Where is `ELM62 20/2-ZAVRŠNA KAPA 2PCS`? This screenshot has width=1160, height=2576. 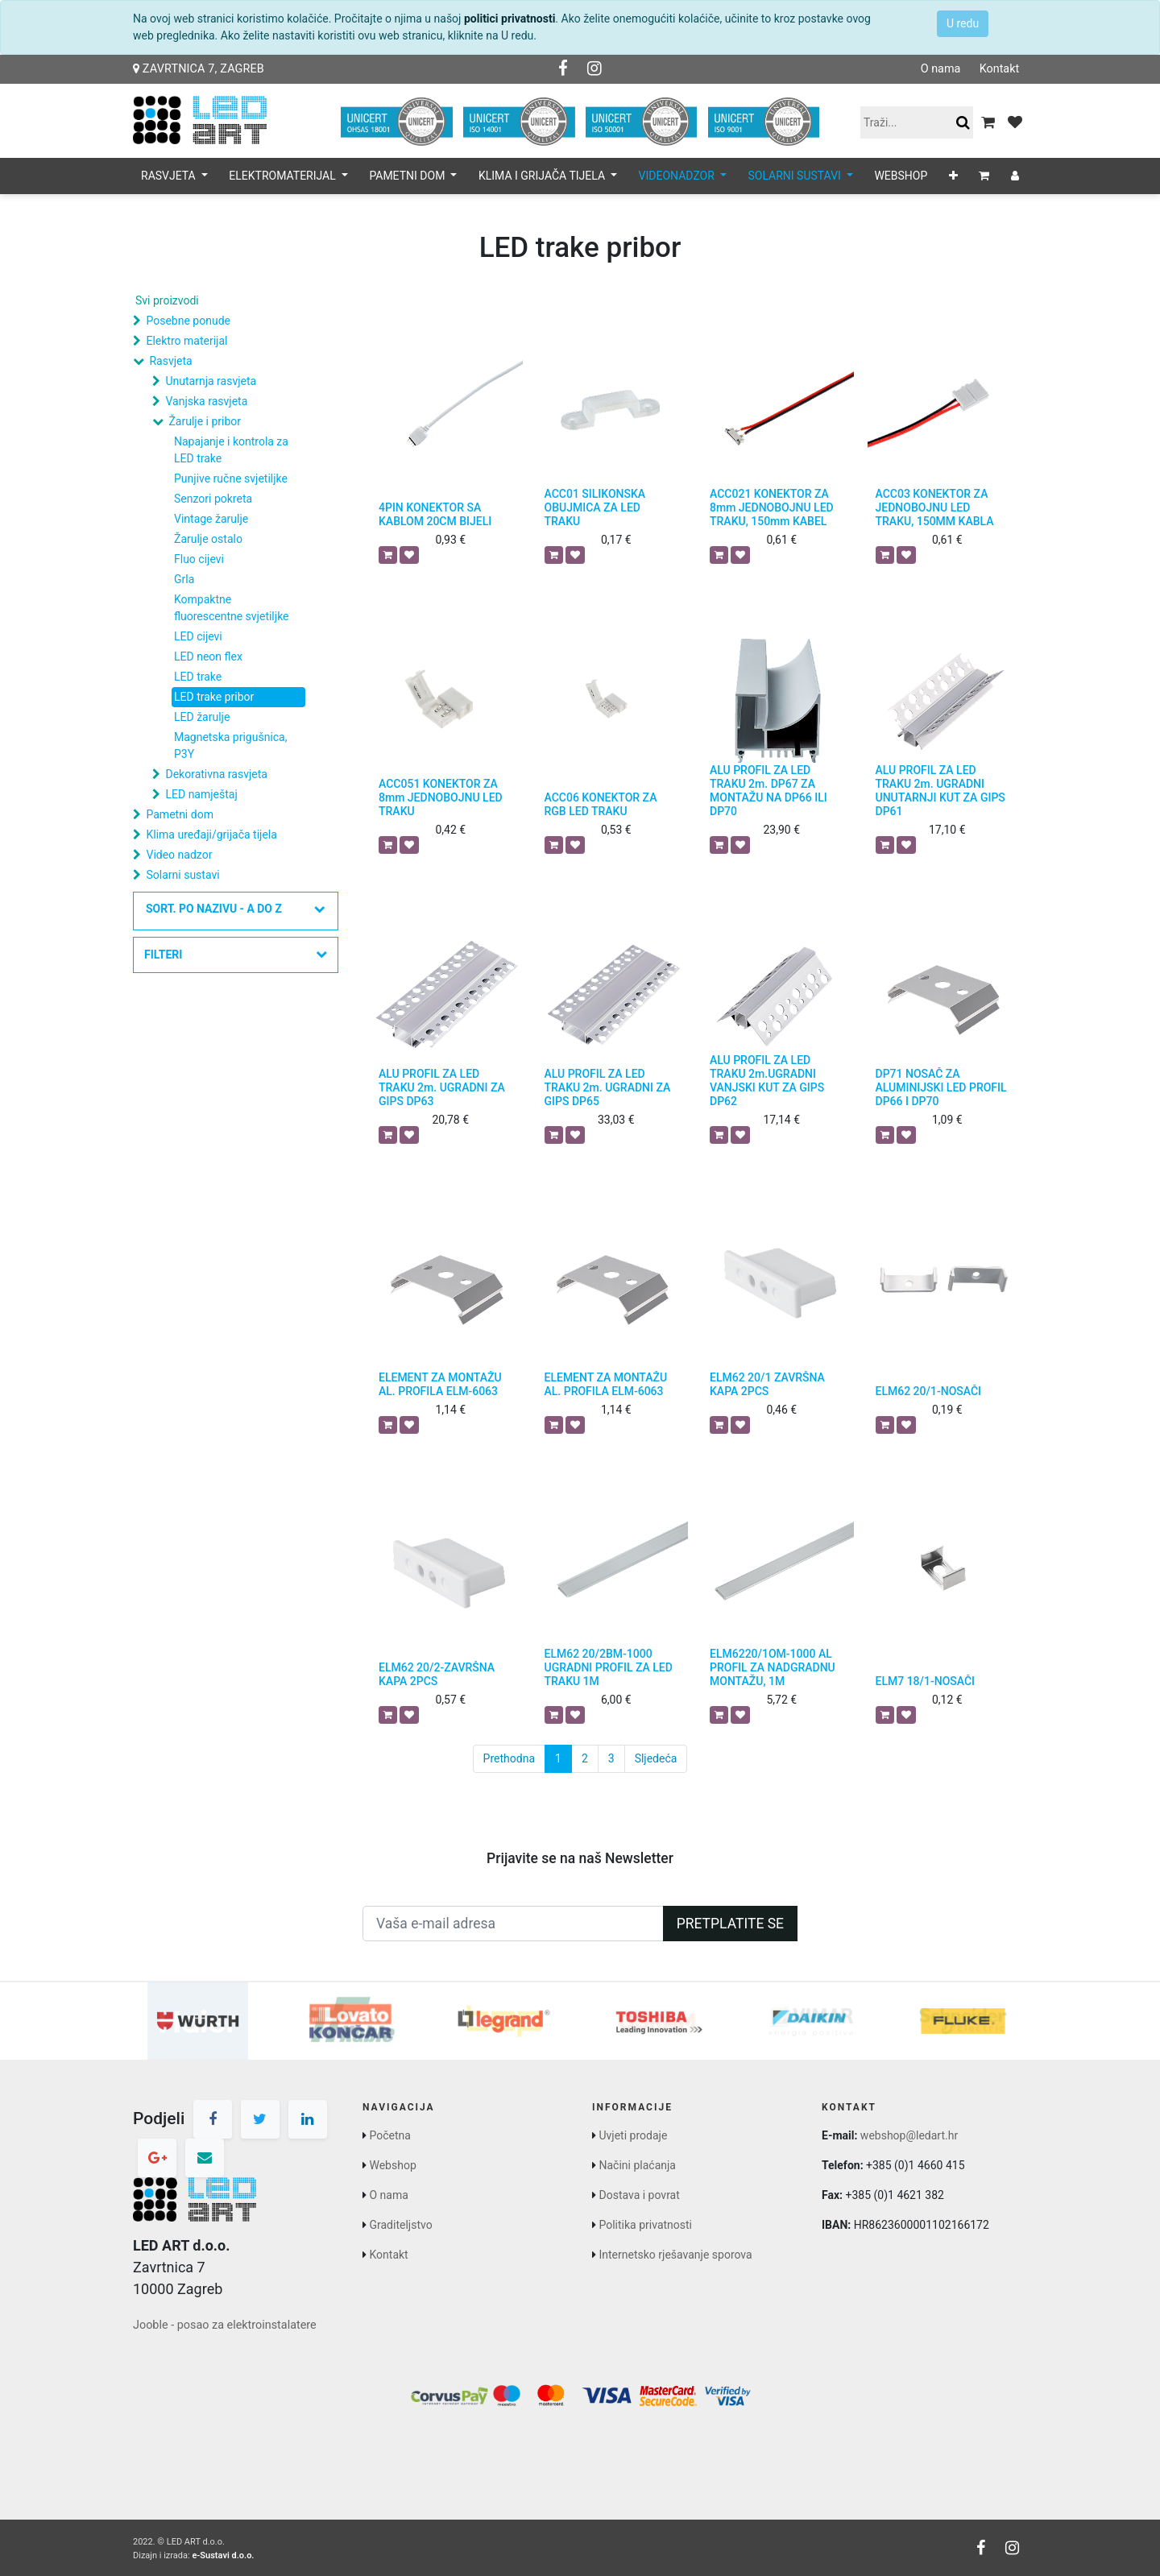 ELM62 20/2-ZAVRŠNA KAPA 2PCS is located at coordinates (437, 1674).